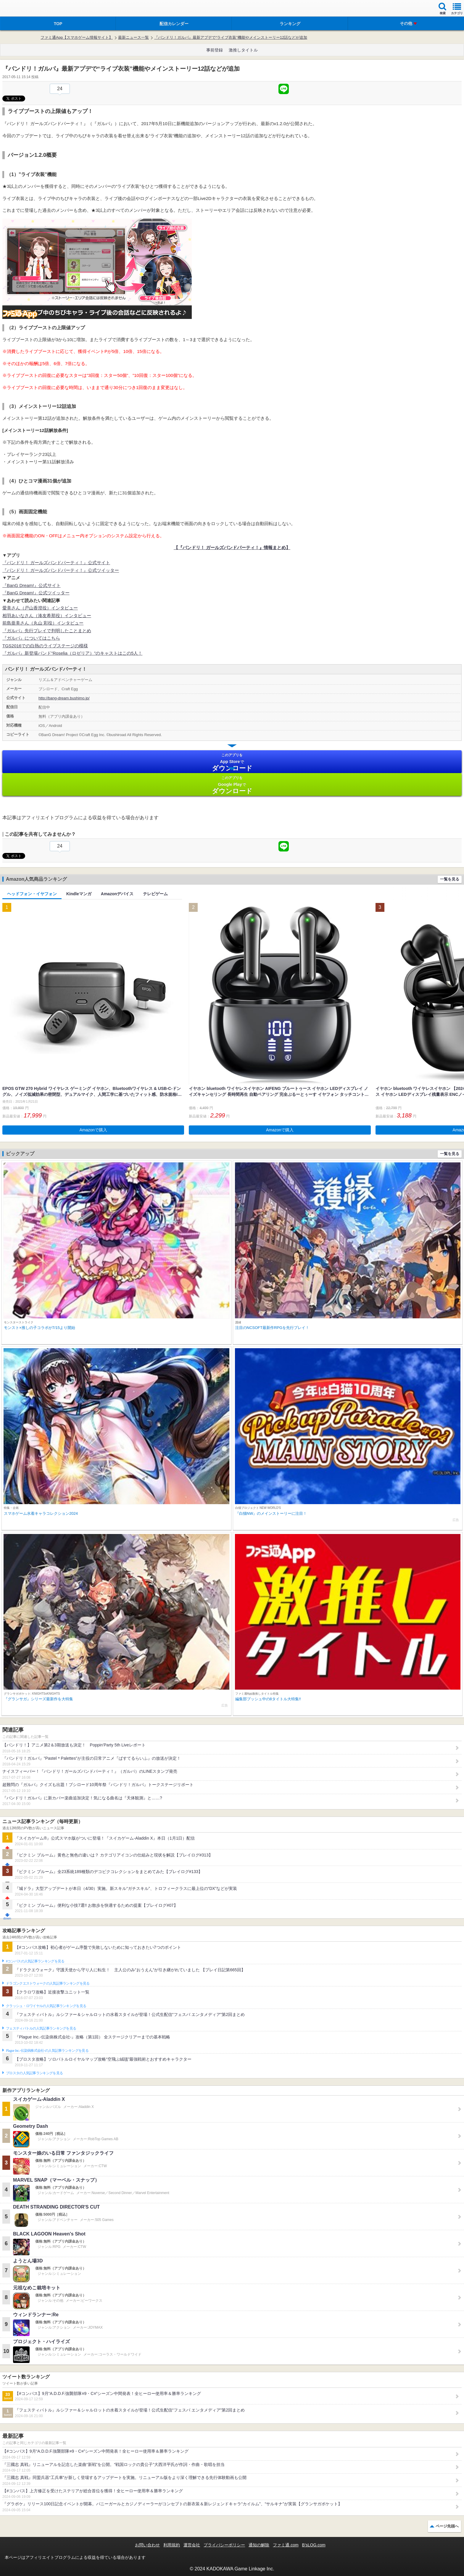 The image size is (464, 2576). I want to click on 運営会社, so click(191, 2545).